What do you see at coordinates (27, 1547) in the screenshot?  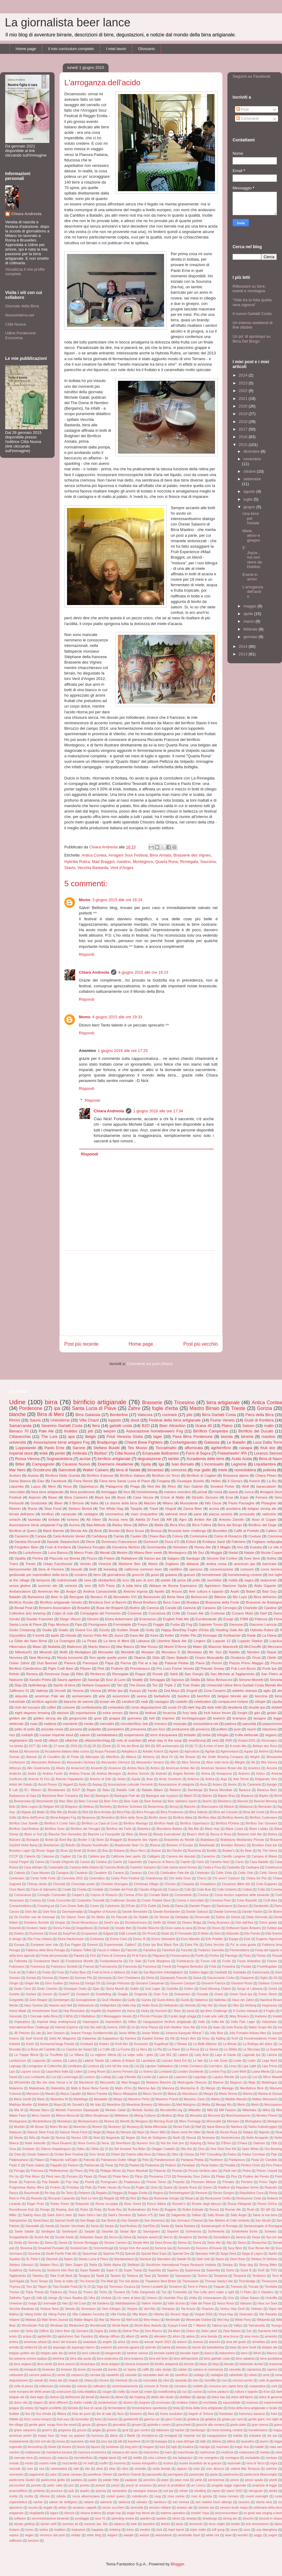 I see `Forgotten Beer` at bounding box center [27, 1547].